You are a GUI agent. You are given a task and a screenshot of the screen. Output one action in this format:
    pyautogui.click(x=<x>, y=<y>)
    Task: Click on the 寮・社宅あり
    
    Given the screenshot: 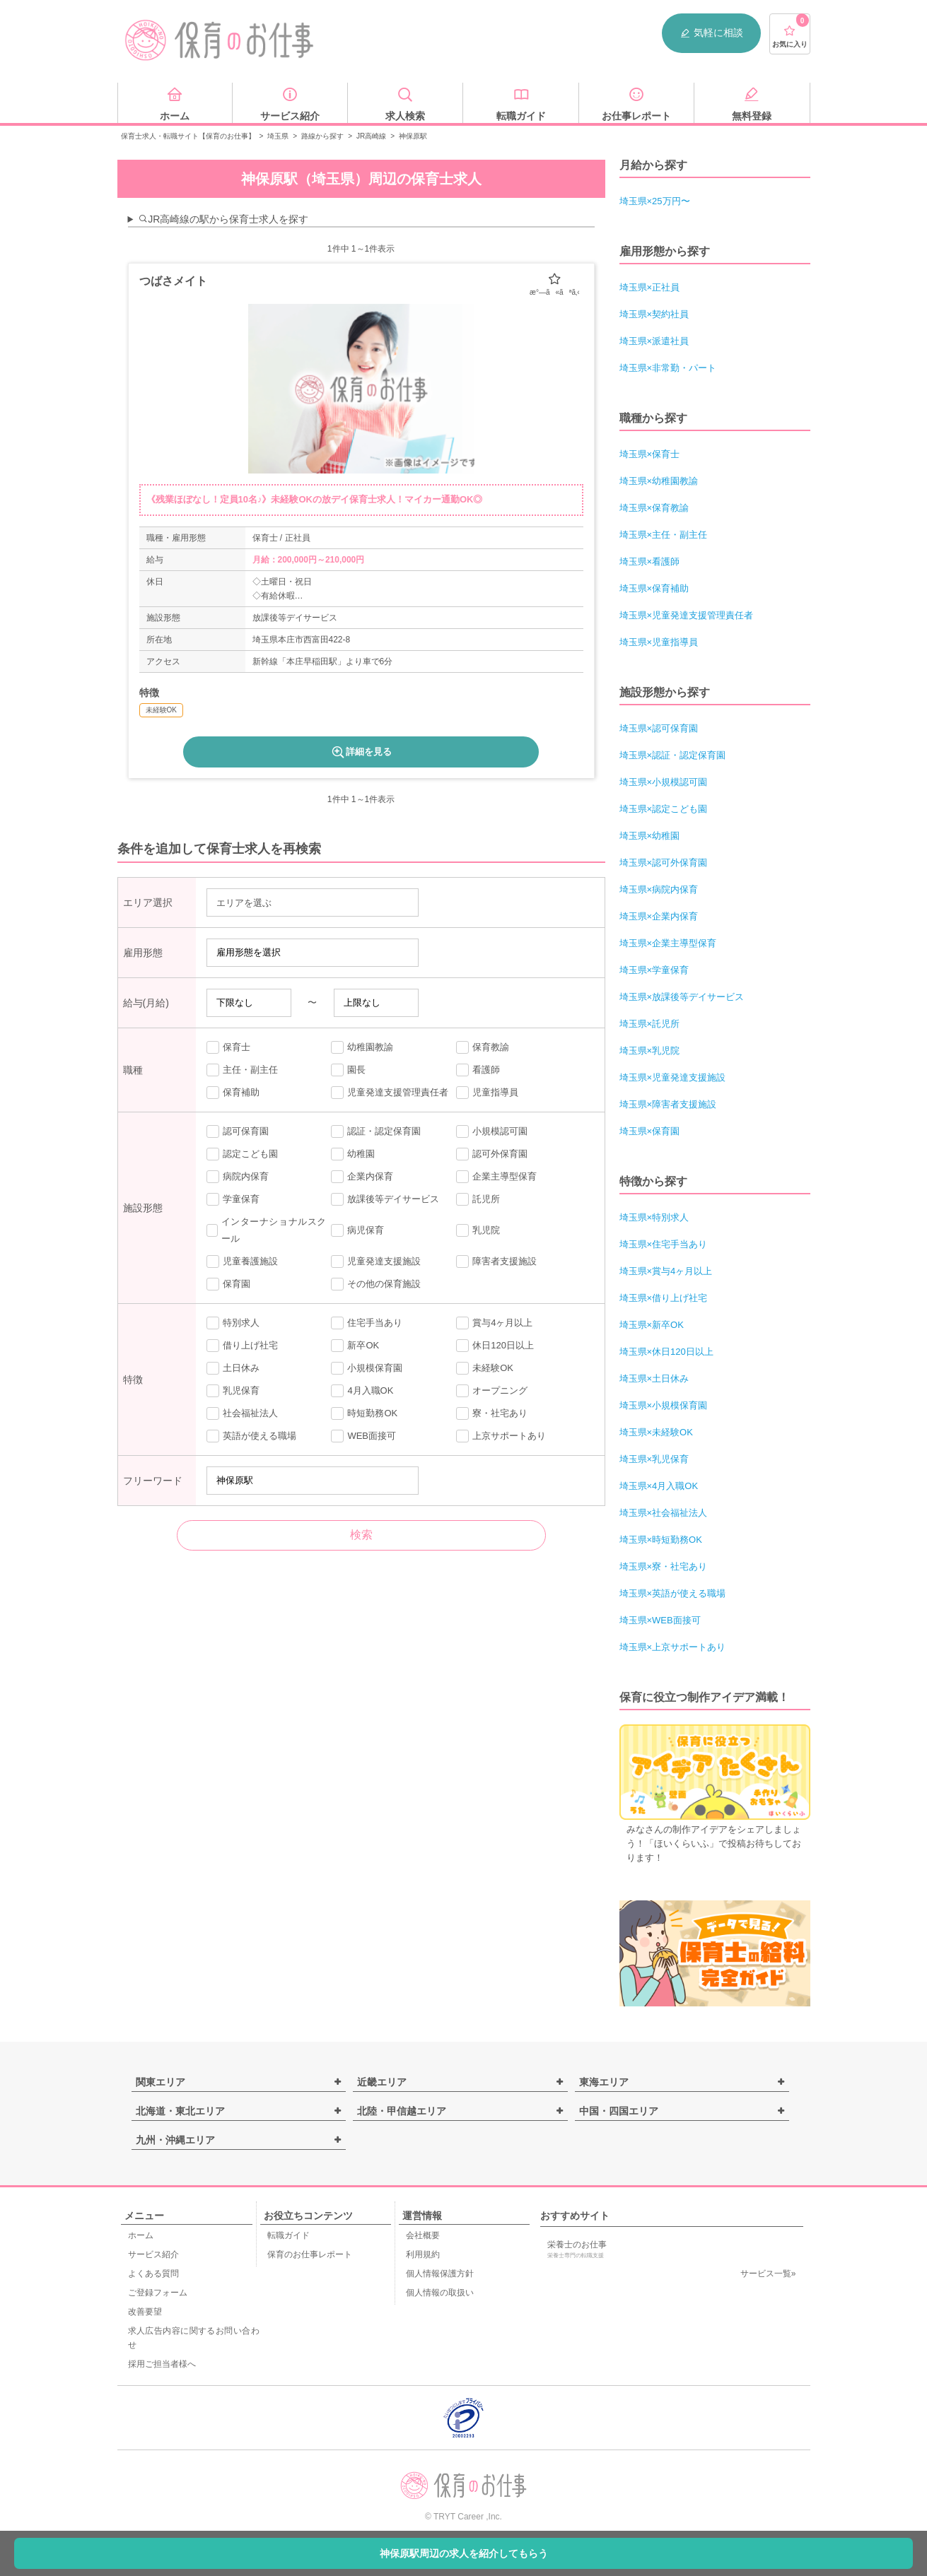 What is the action you would take?
    pyautogui.click(x=491, y=1413)
    